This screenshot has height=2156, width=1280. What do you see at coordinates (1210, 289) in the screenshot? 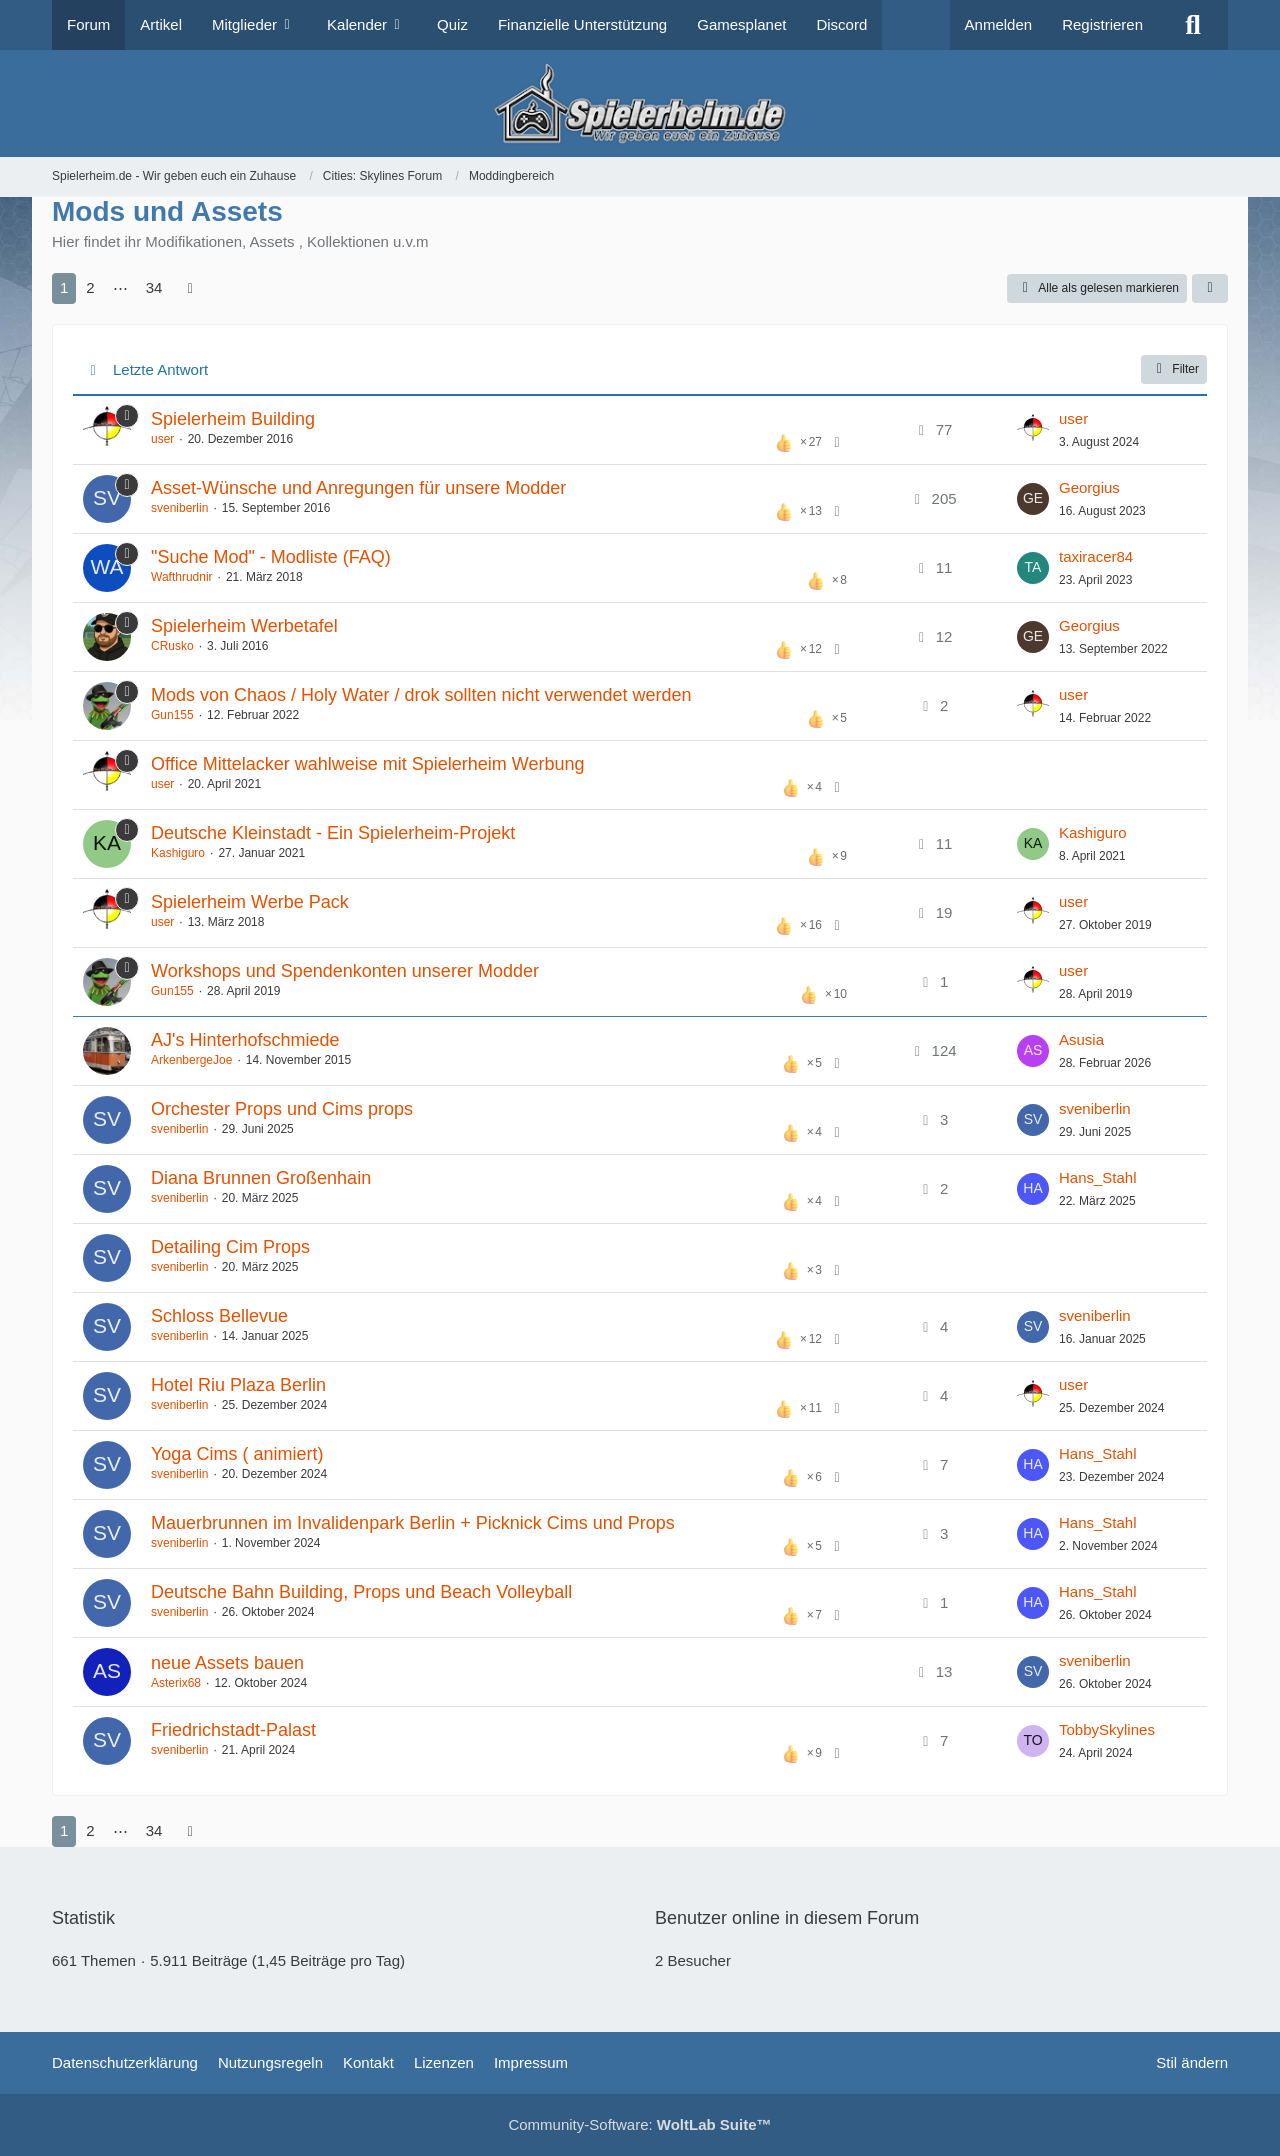
I see `[button]` at bounding box center [1210, 289].